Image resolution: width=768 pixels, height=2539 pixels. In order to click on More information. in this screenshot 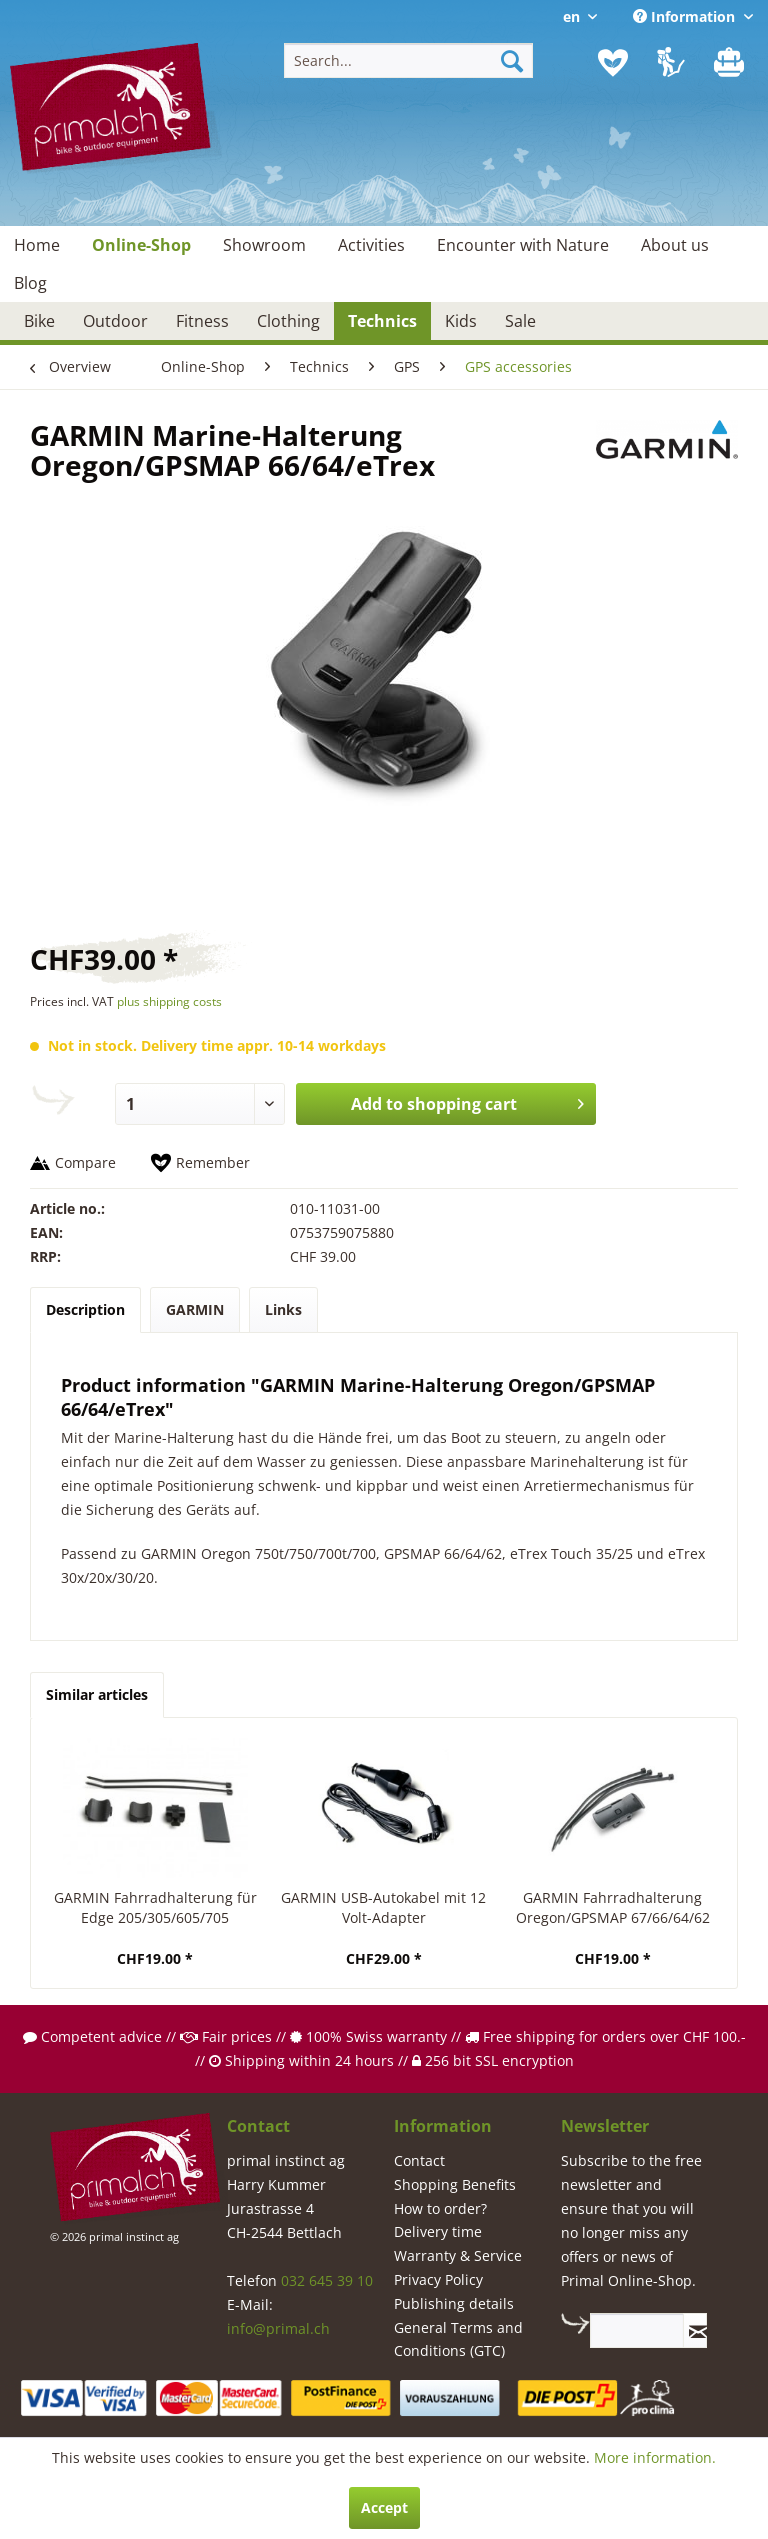, I will do `click(655, 2457)`.